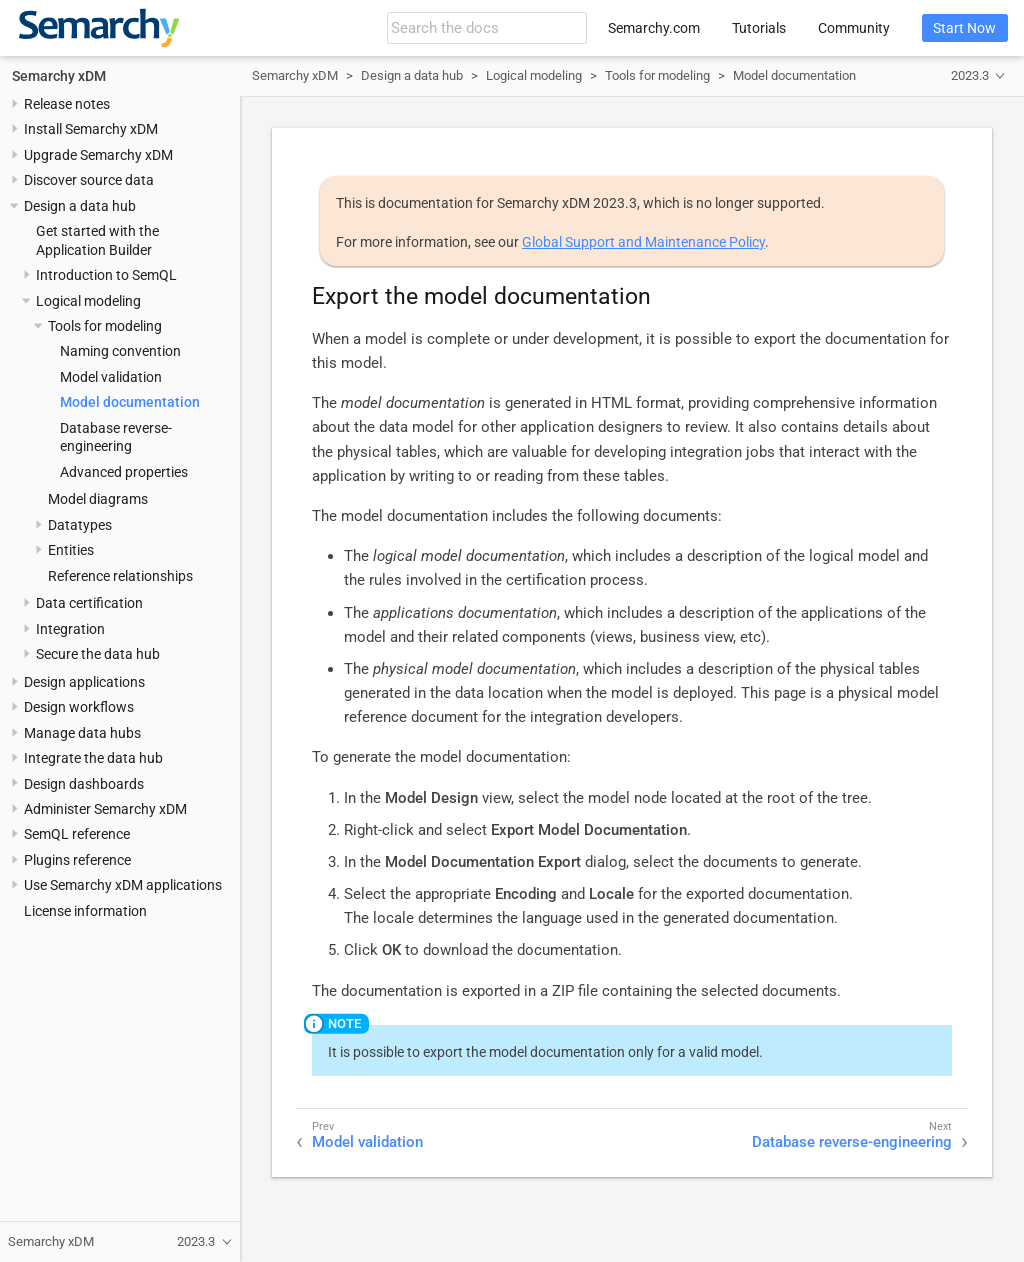 The height and width of the screenshot is (1262, 1024). Describe the element at coordinates (91, 129) in the screenshot. I see `Install Semarchy xDM` at that location.